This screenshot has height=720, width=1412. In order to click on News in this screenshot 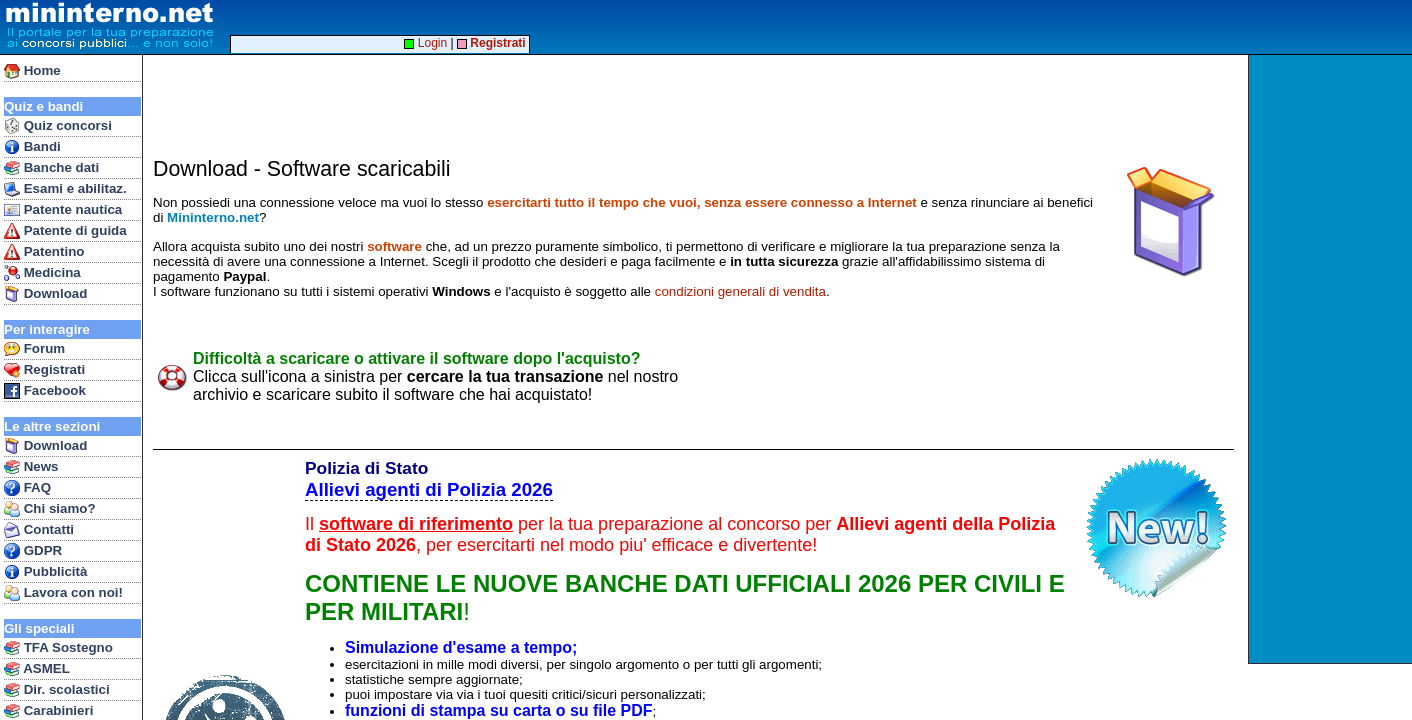, I will do `click(31, 467)`.